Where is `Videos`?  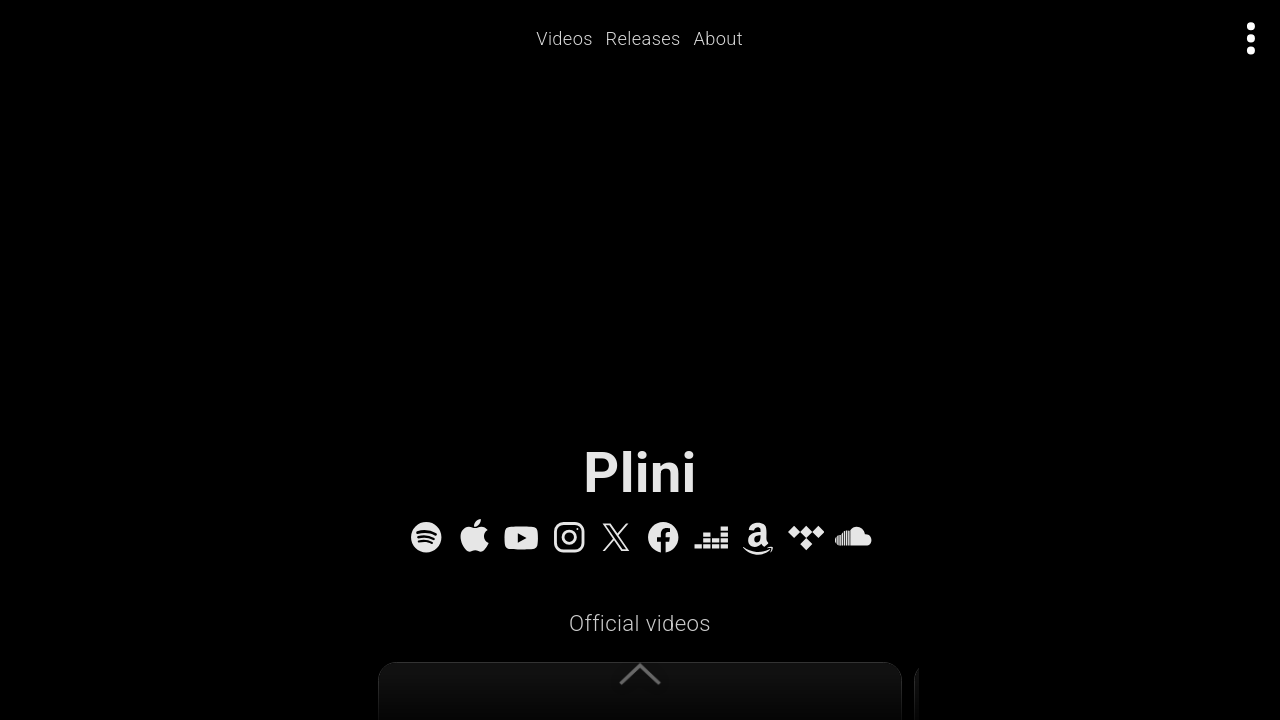 Videos is located at coordinates (572, 38).